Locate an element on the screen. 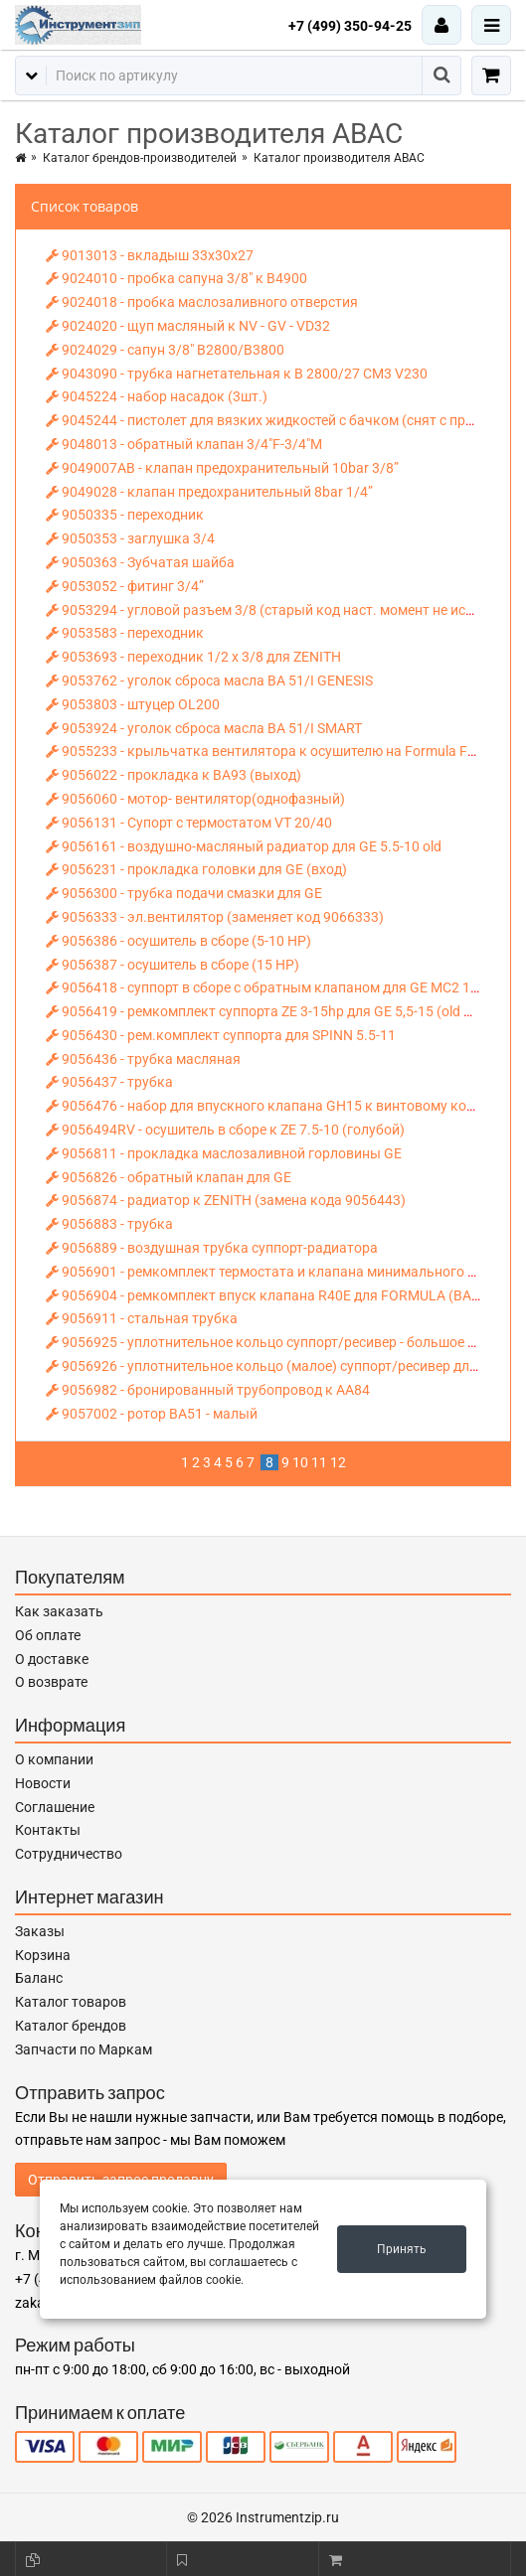 The image size is (526, 2576). Заказы is located at coordinates (40, 1931).